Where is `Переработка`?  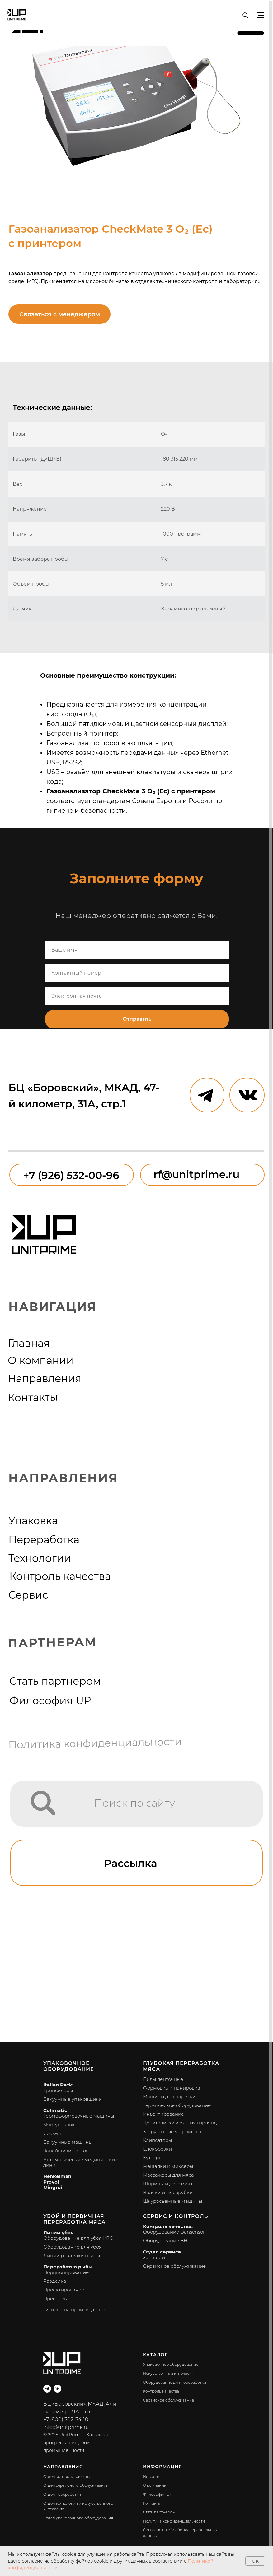
Переработка is located at coordinates (43, 1539).